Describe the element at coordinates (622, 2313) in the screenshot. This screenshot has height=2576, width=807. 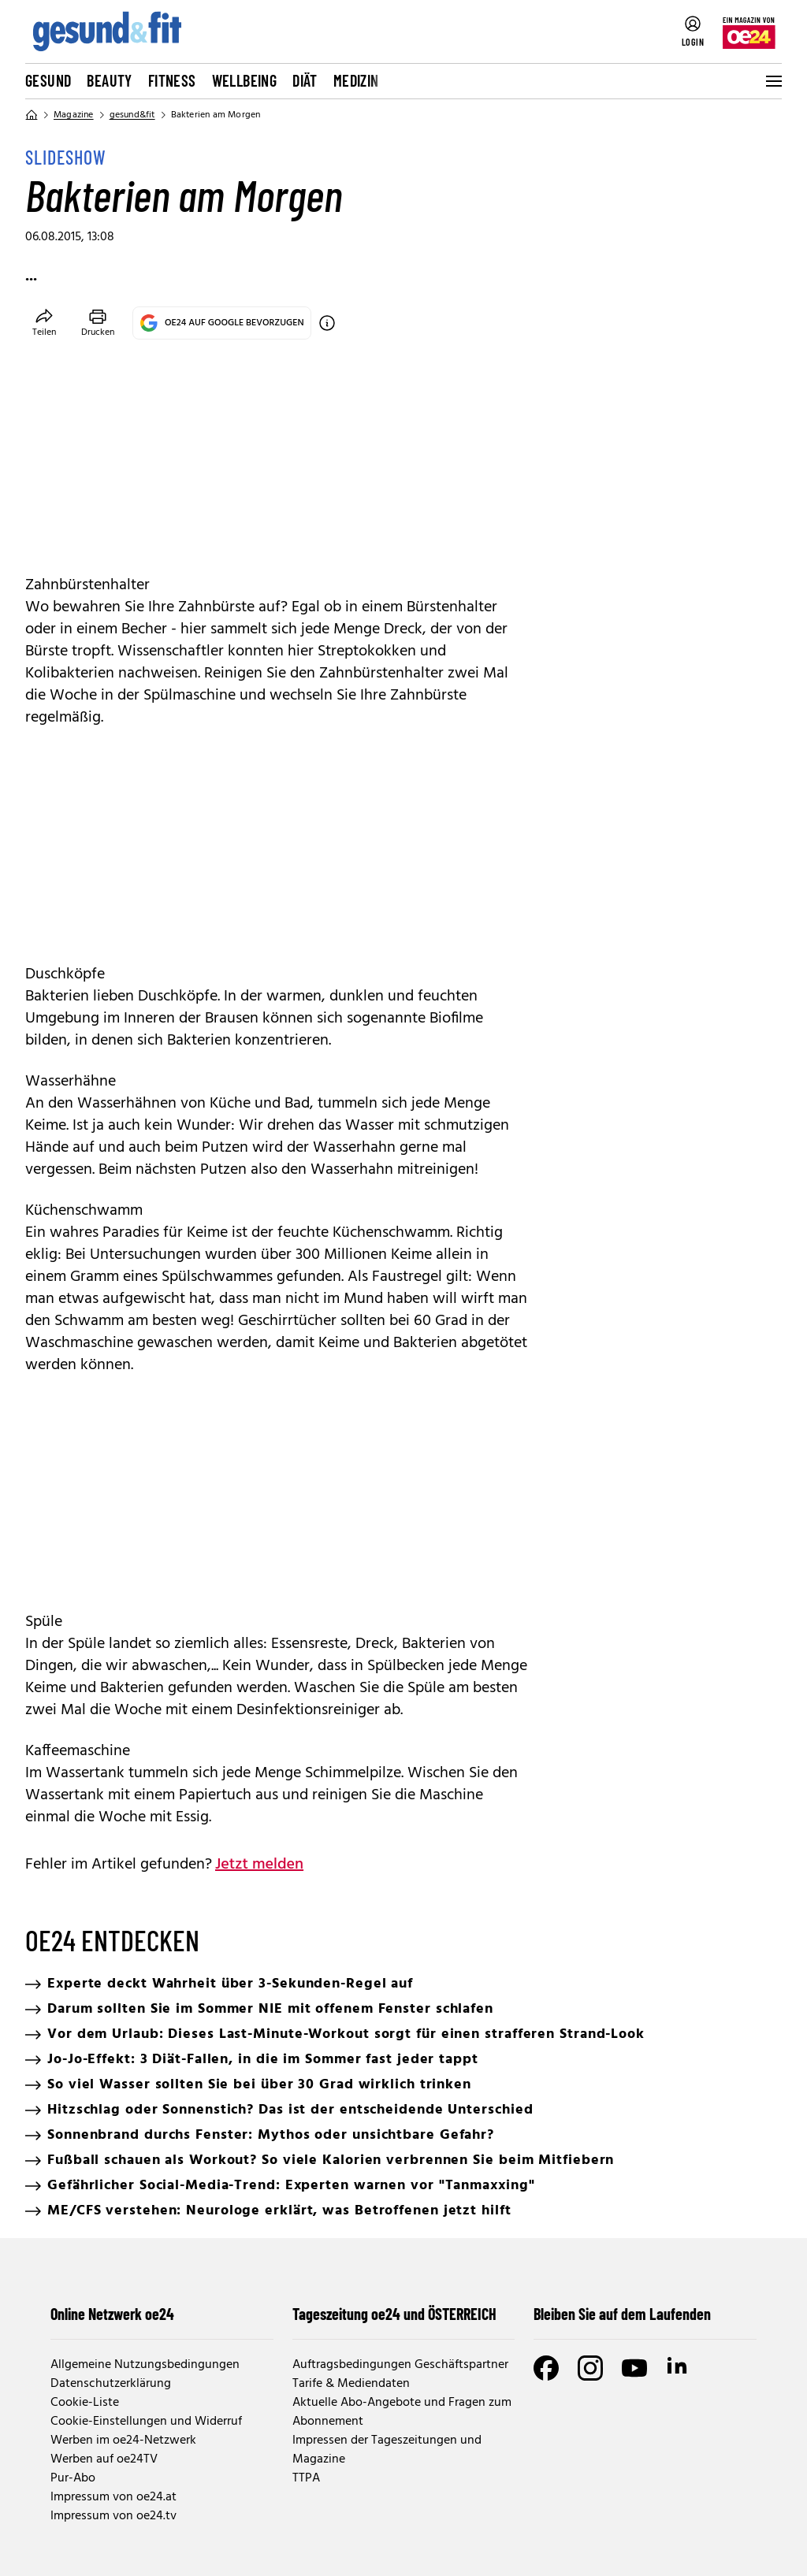
I see `Bleiben Sie auf dem Laufenden` at that location.